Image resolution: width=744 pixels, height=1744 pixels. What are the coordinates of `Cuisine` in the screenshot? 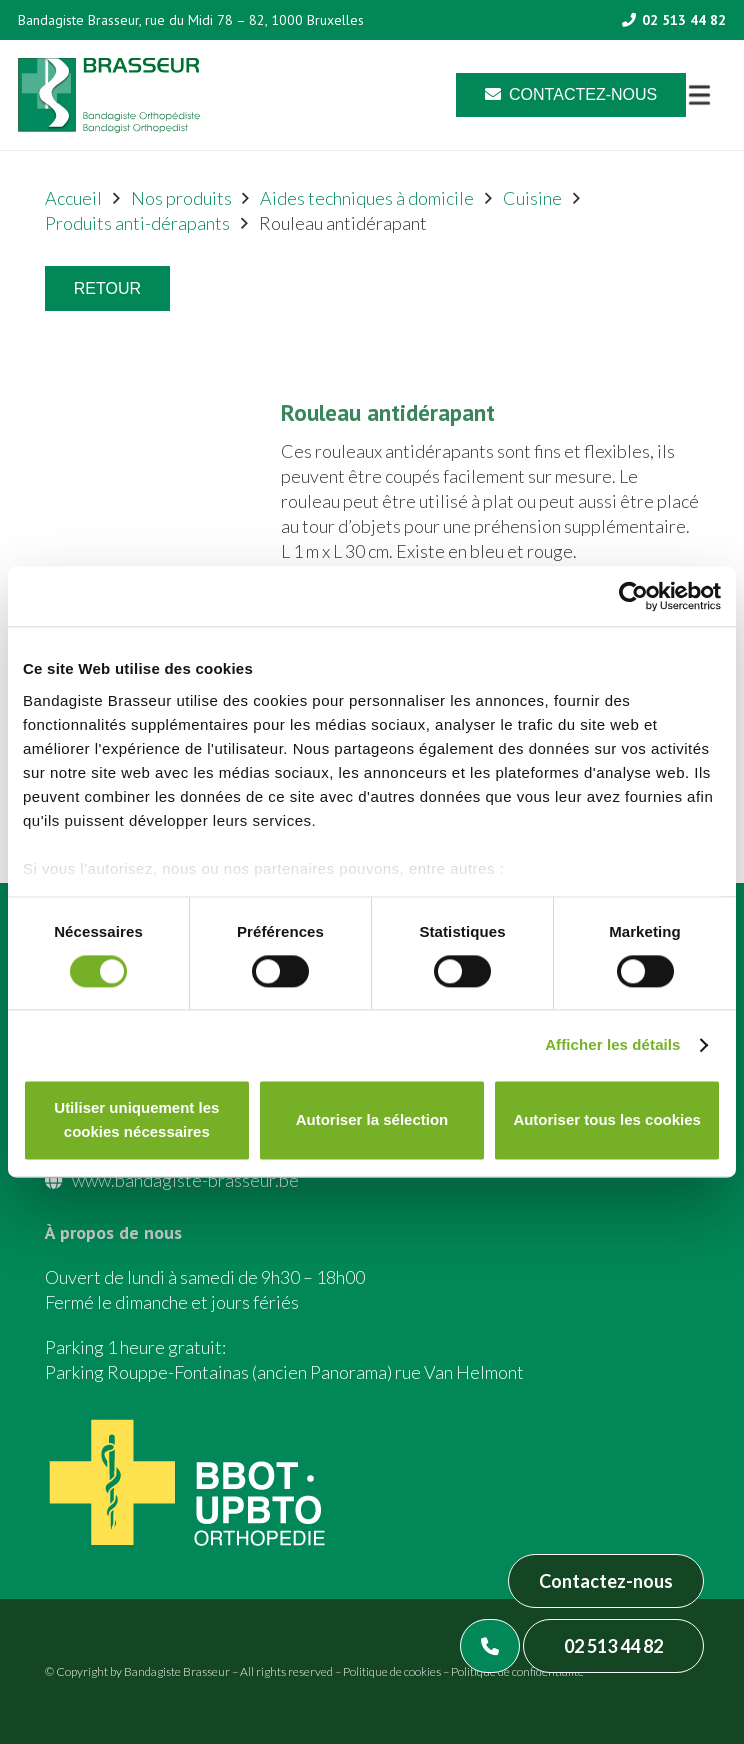 It's located at (532, 198).